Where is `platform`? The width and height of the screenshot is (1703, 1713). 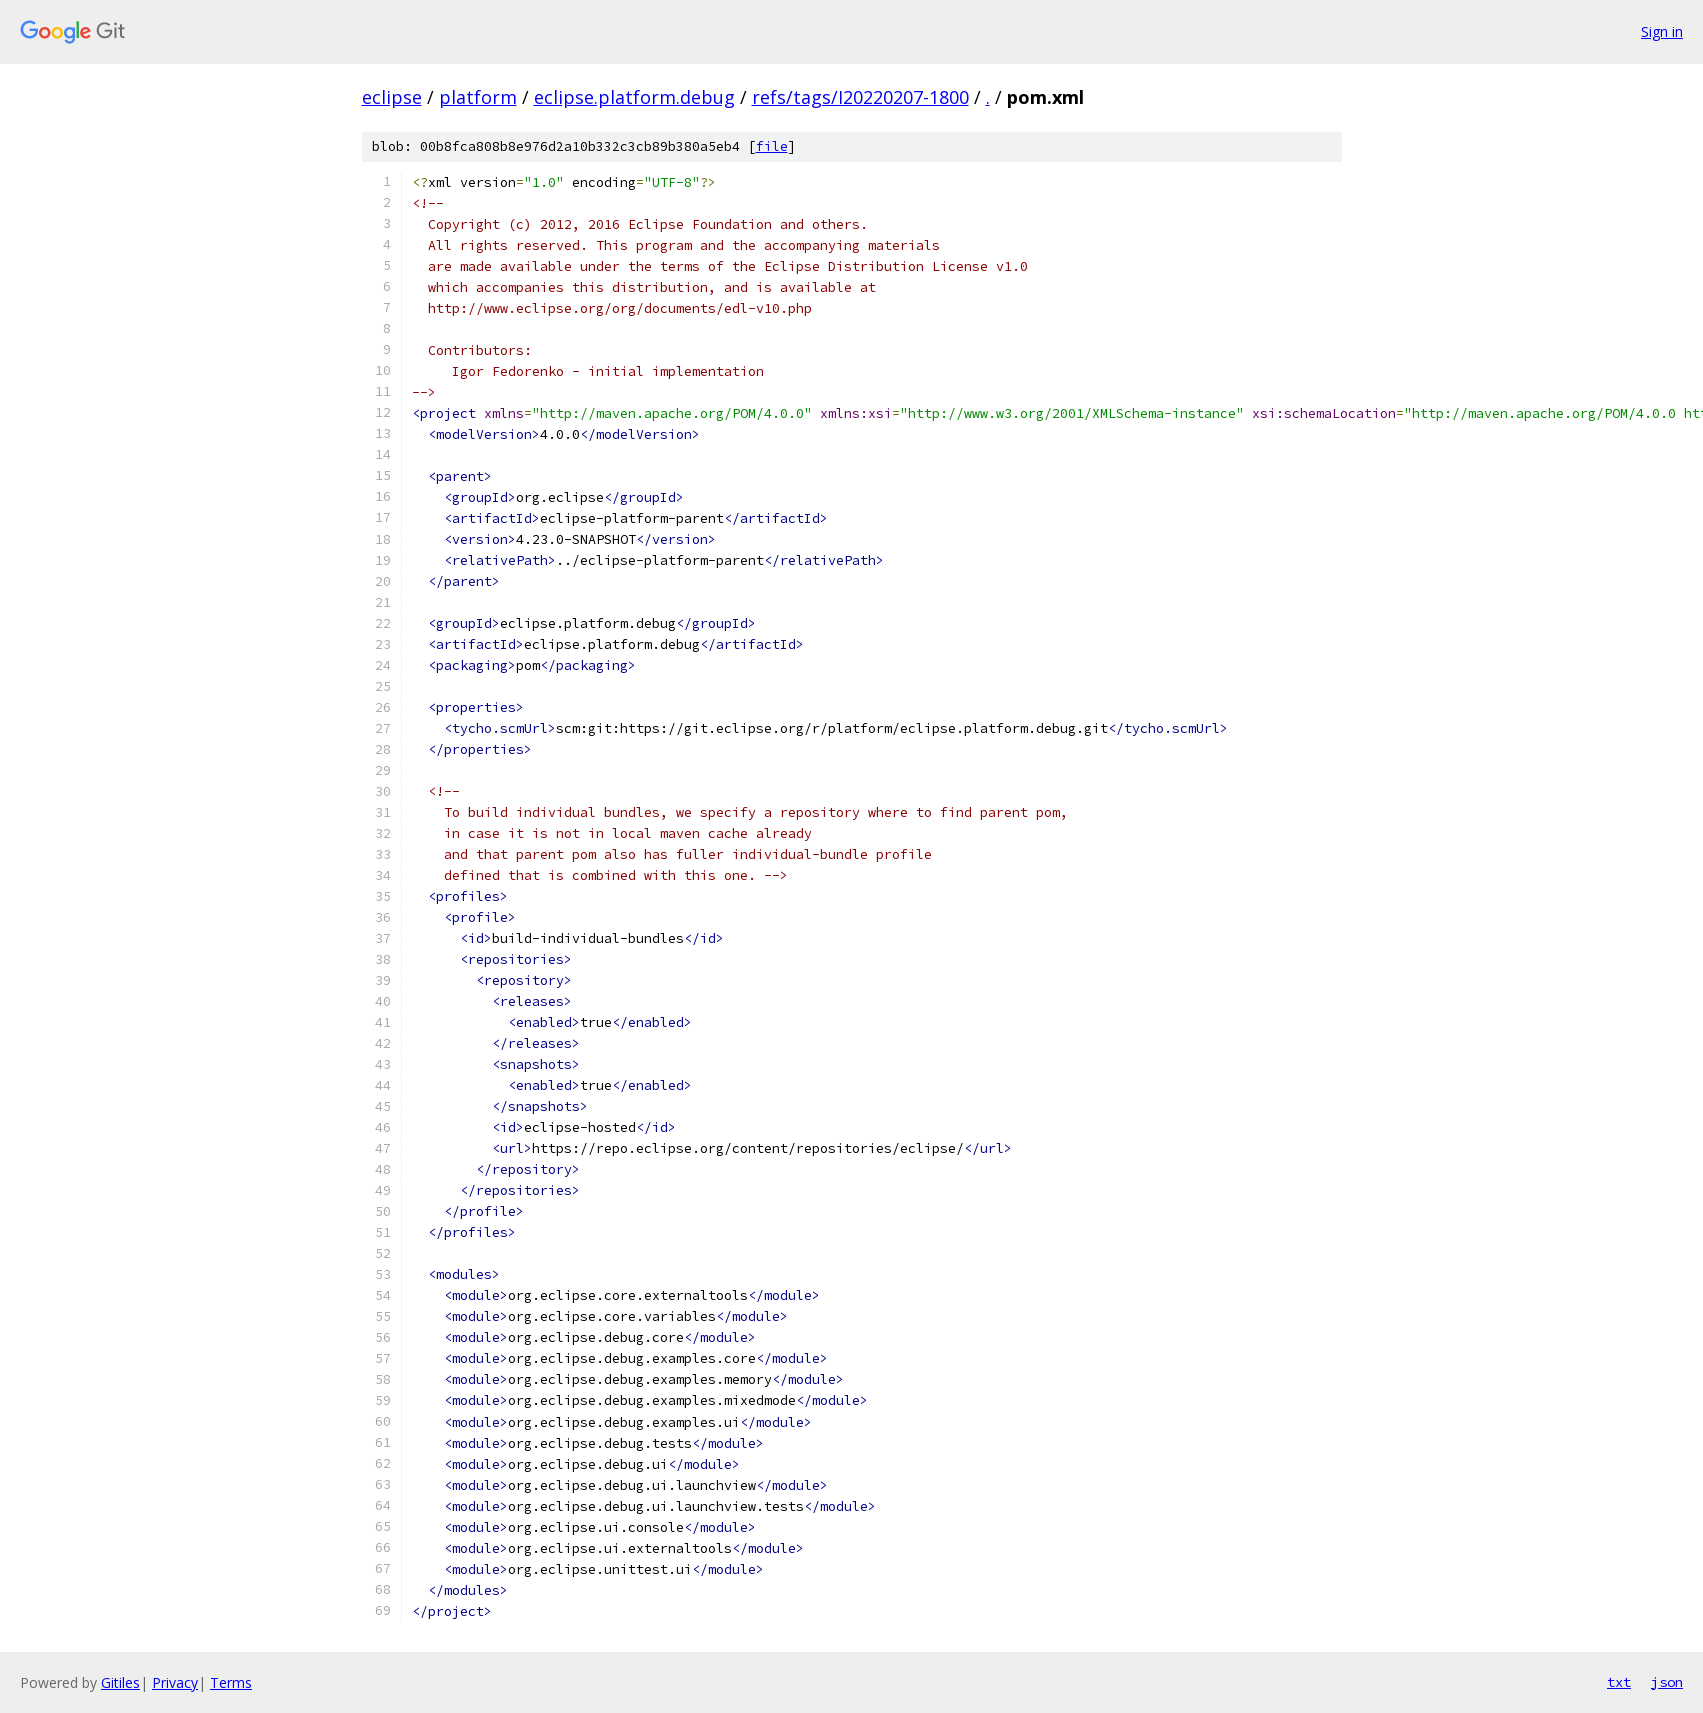 platform is located at coordinates (478, 97).